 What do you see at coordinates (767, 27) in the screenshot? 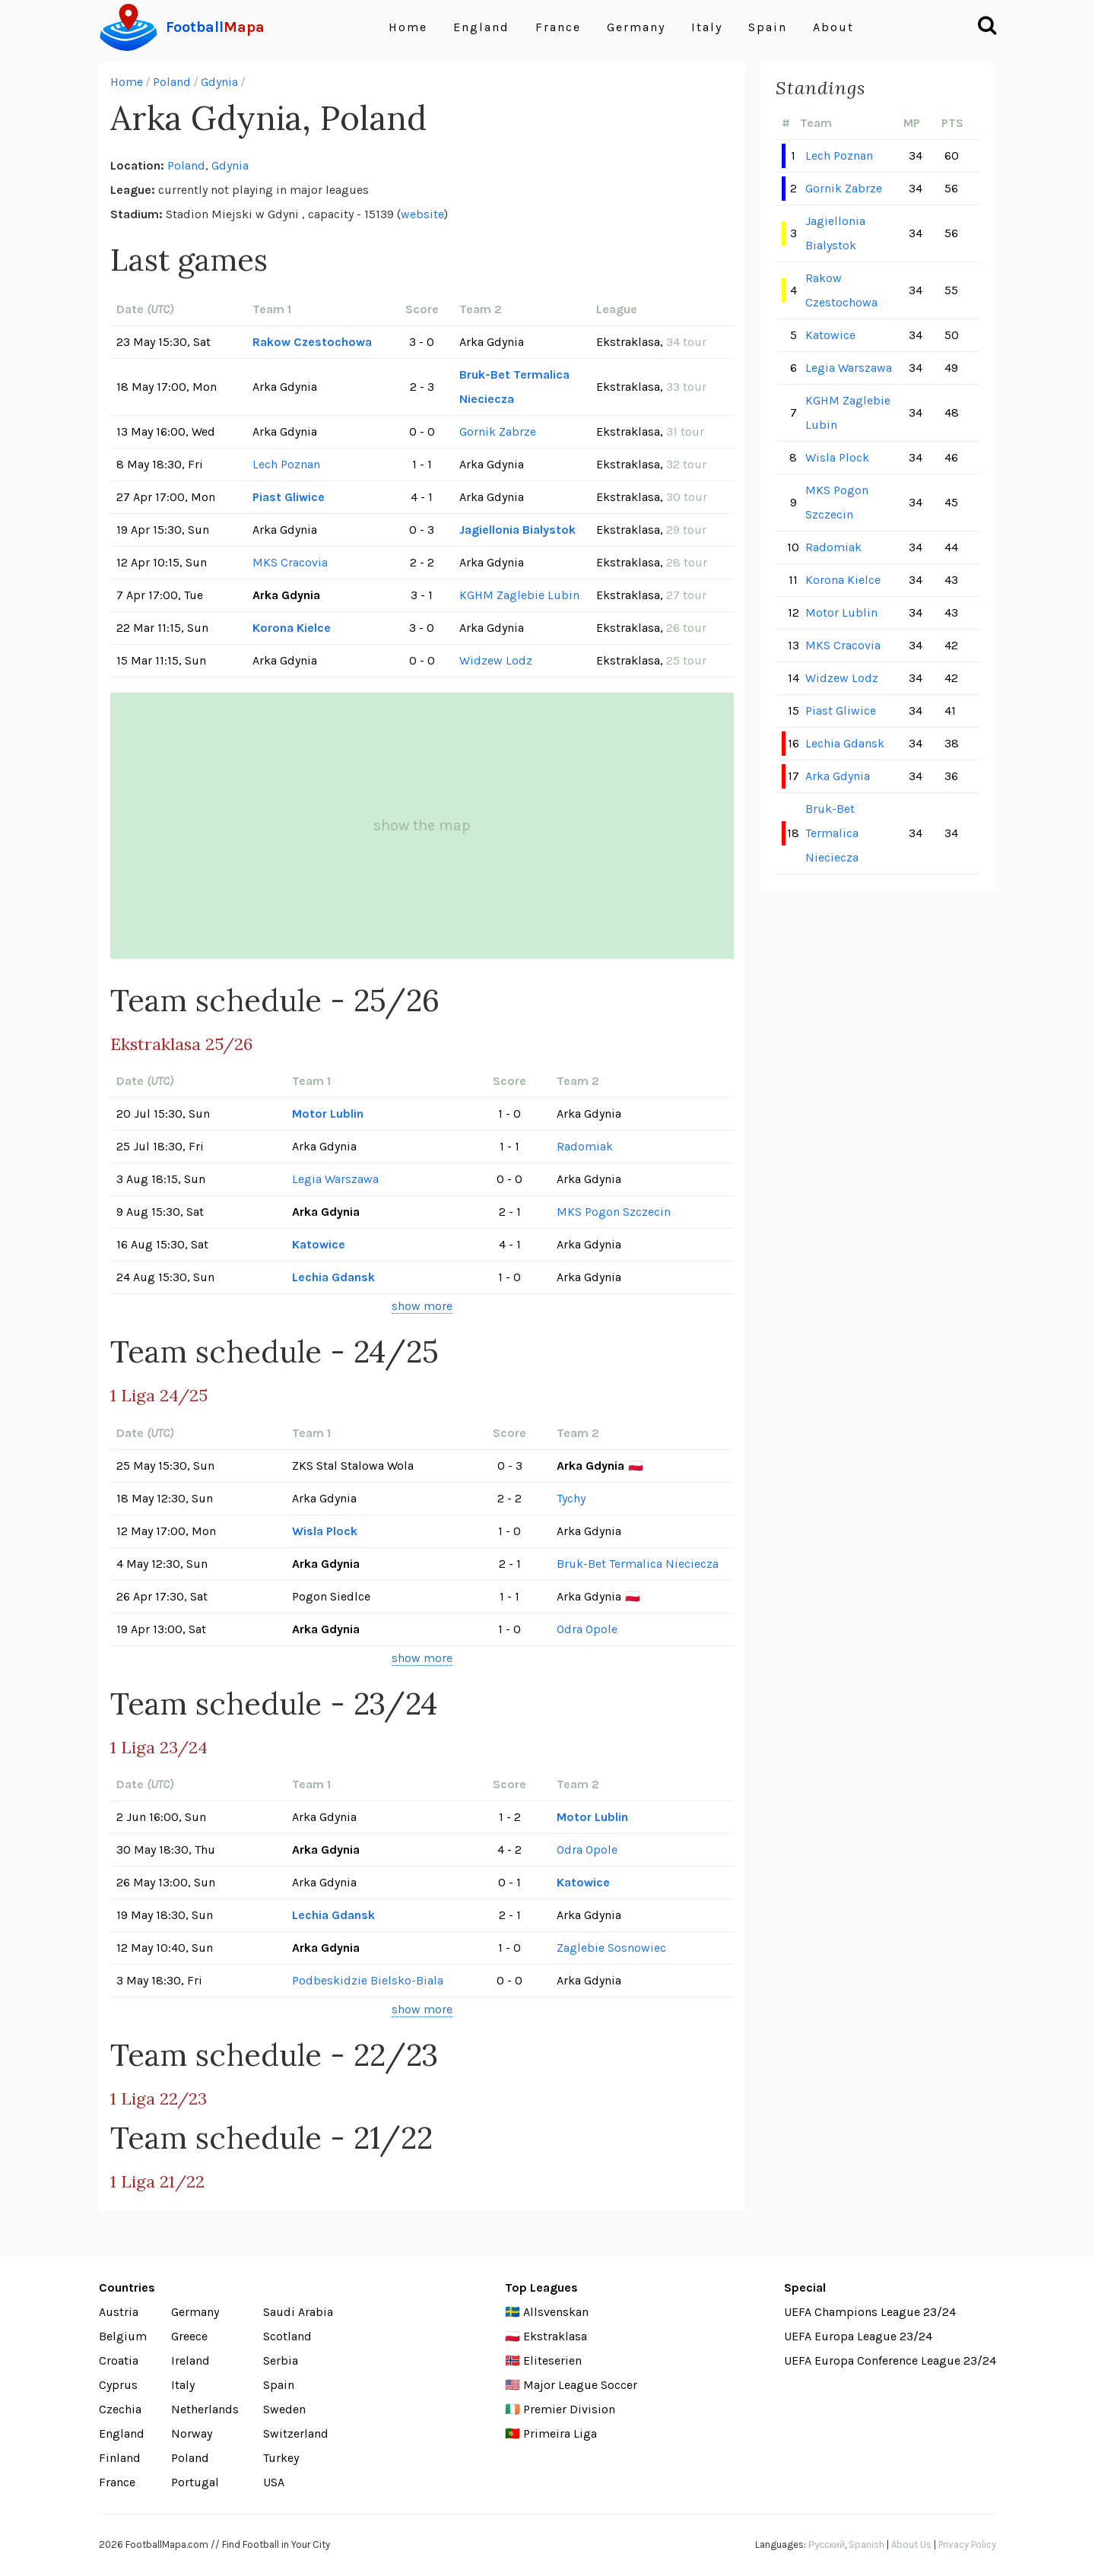
I see `Spain` at bounding box center [767, 27].